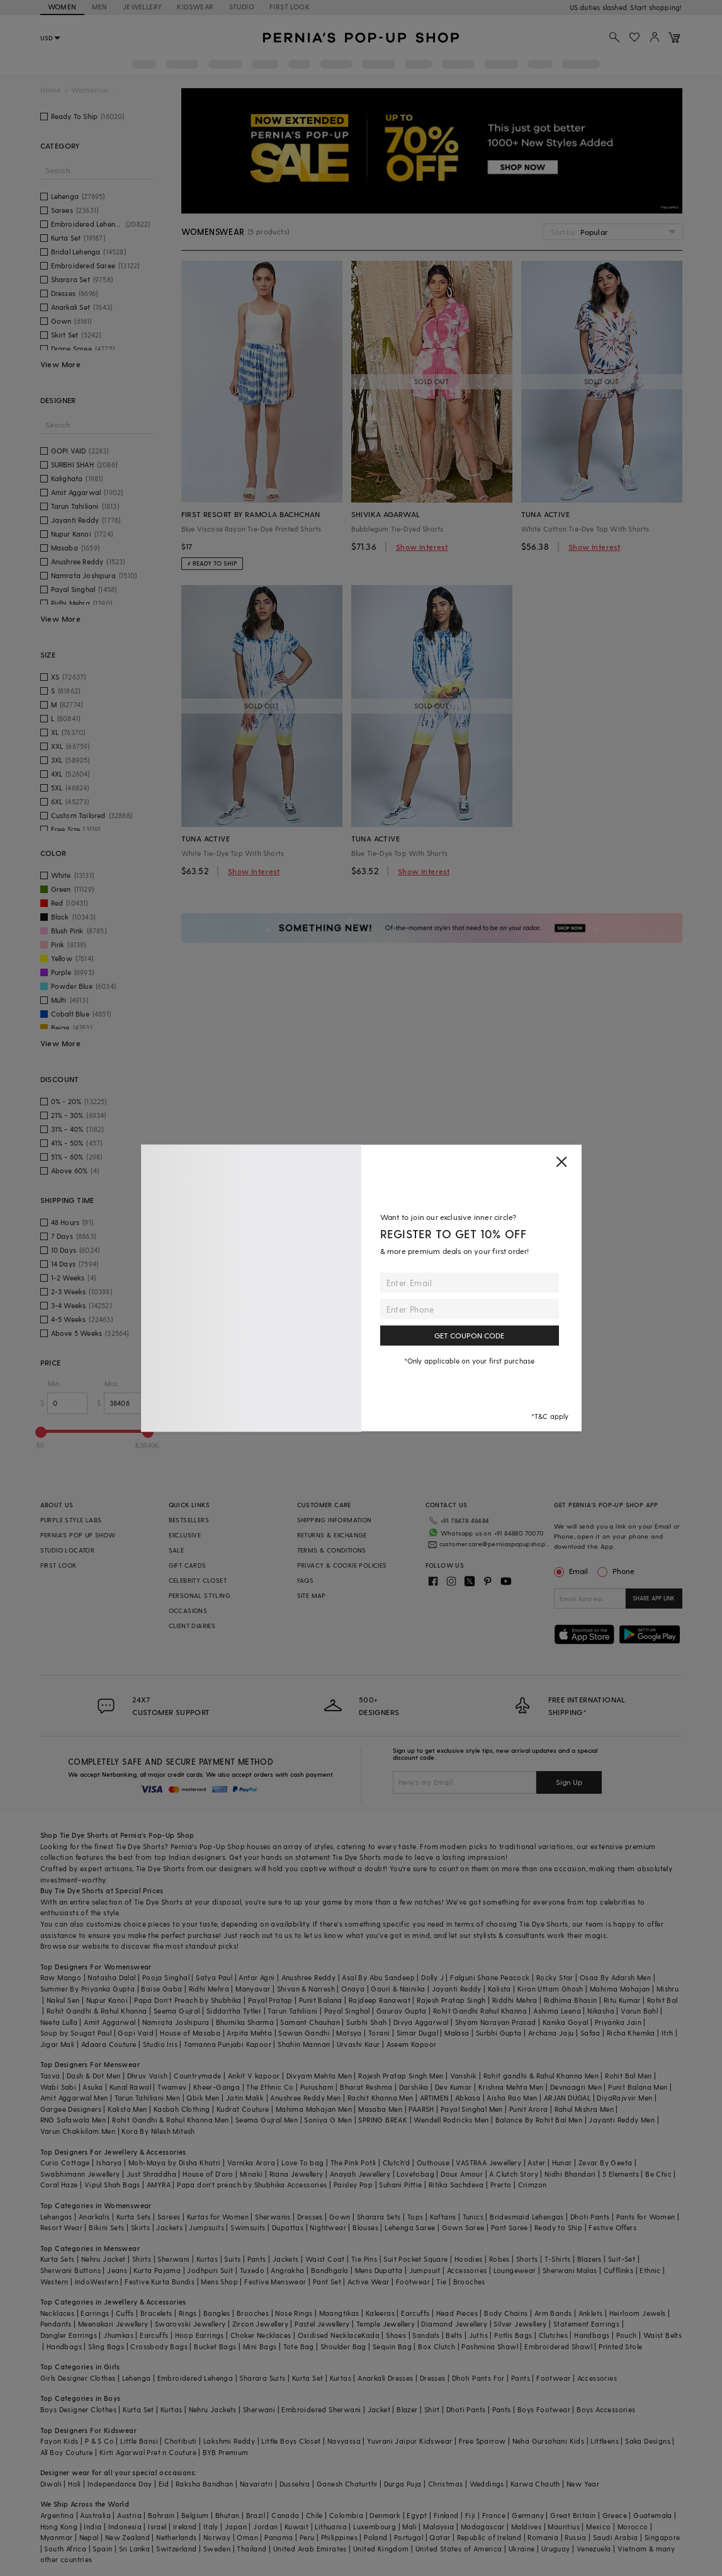 Image resolution: width=722 pixels, height=2576 pixels. I want to click on ARJAN DUGAL, so click(567, 2098).